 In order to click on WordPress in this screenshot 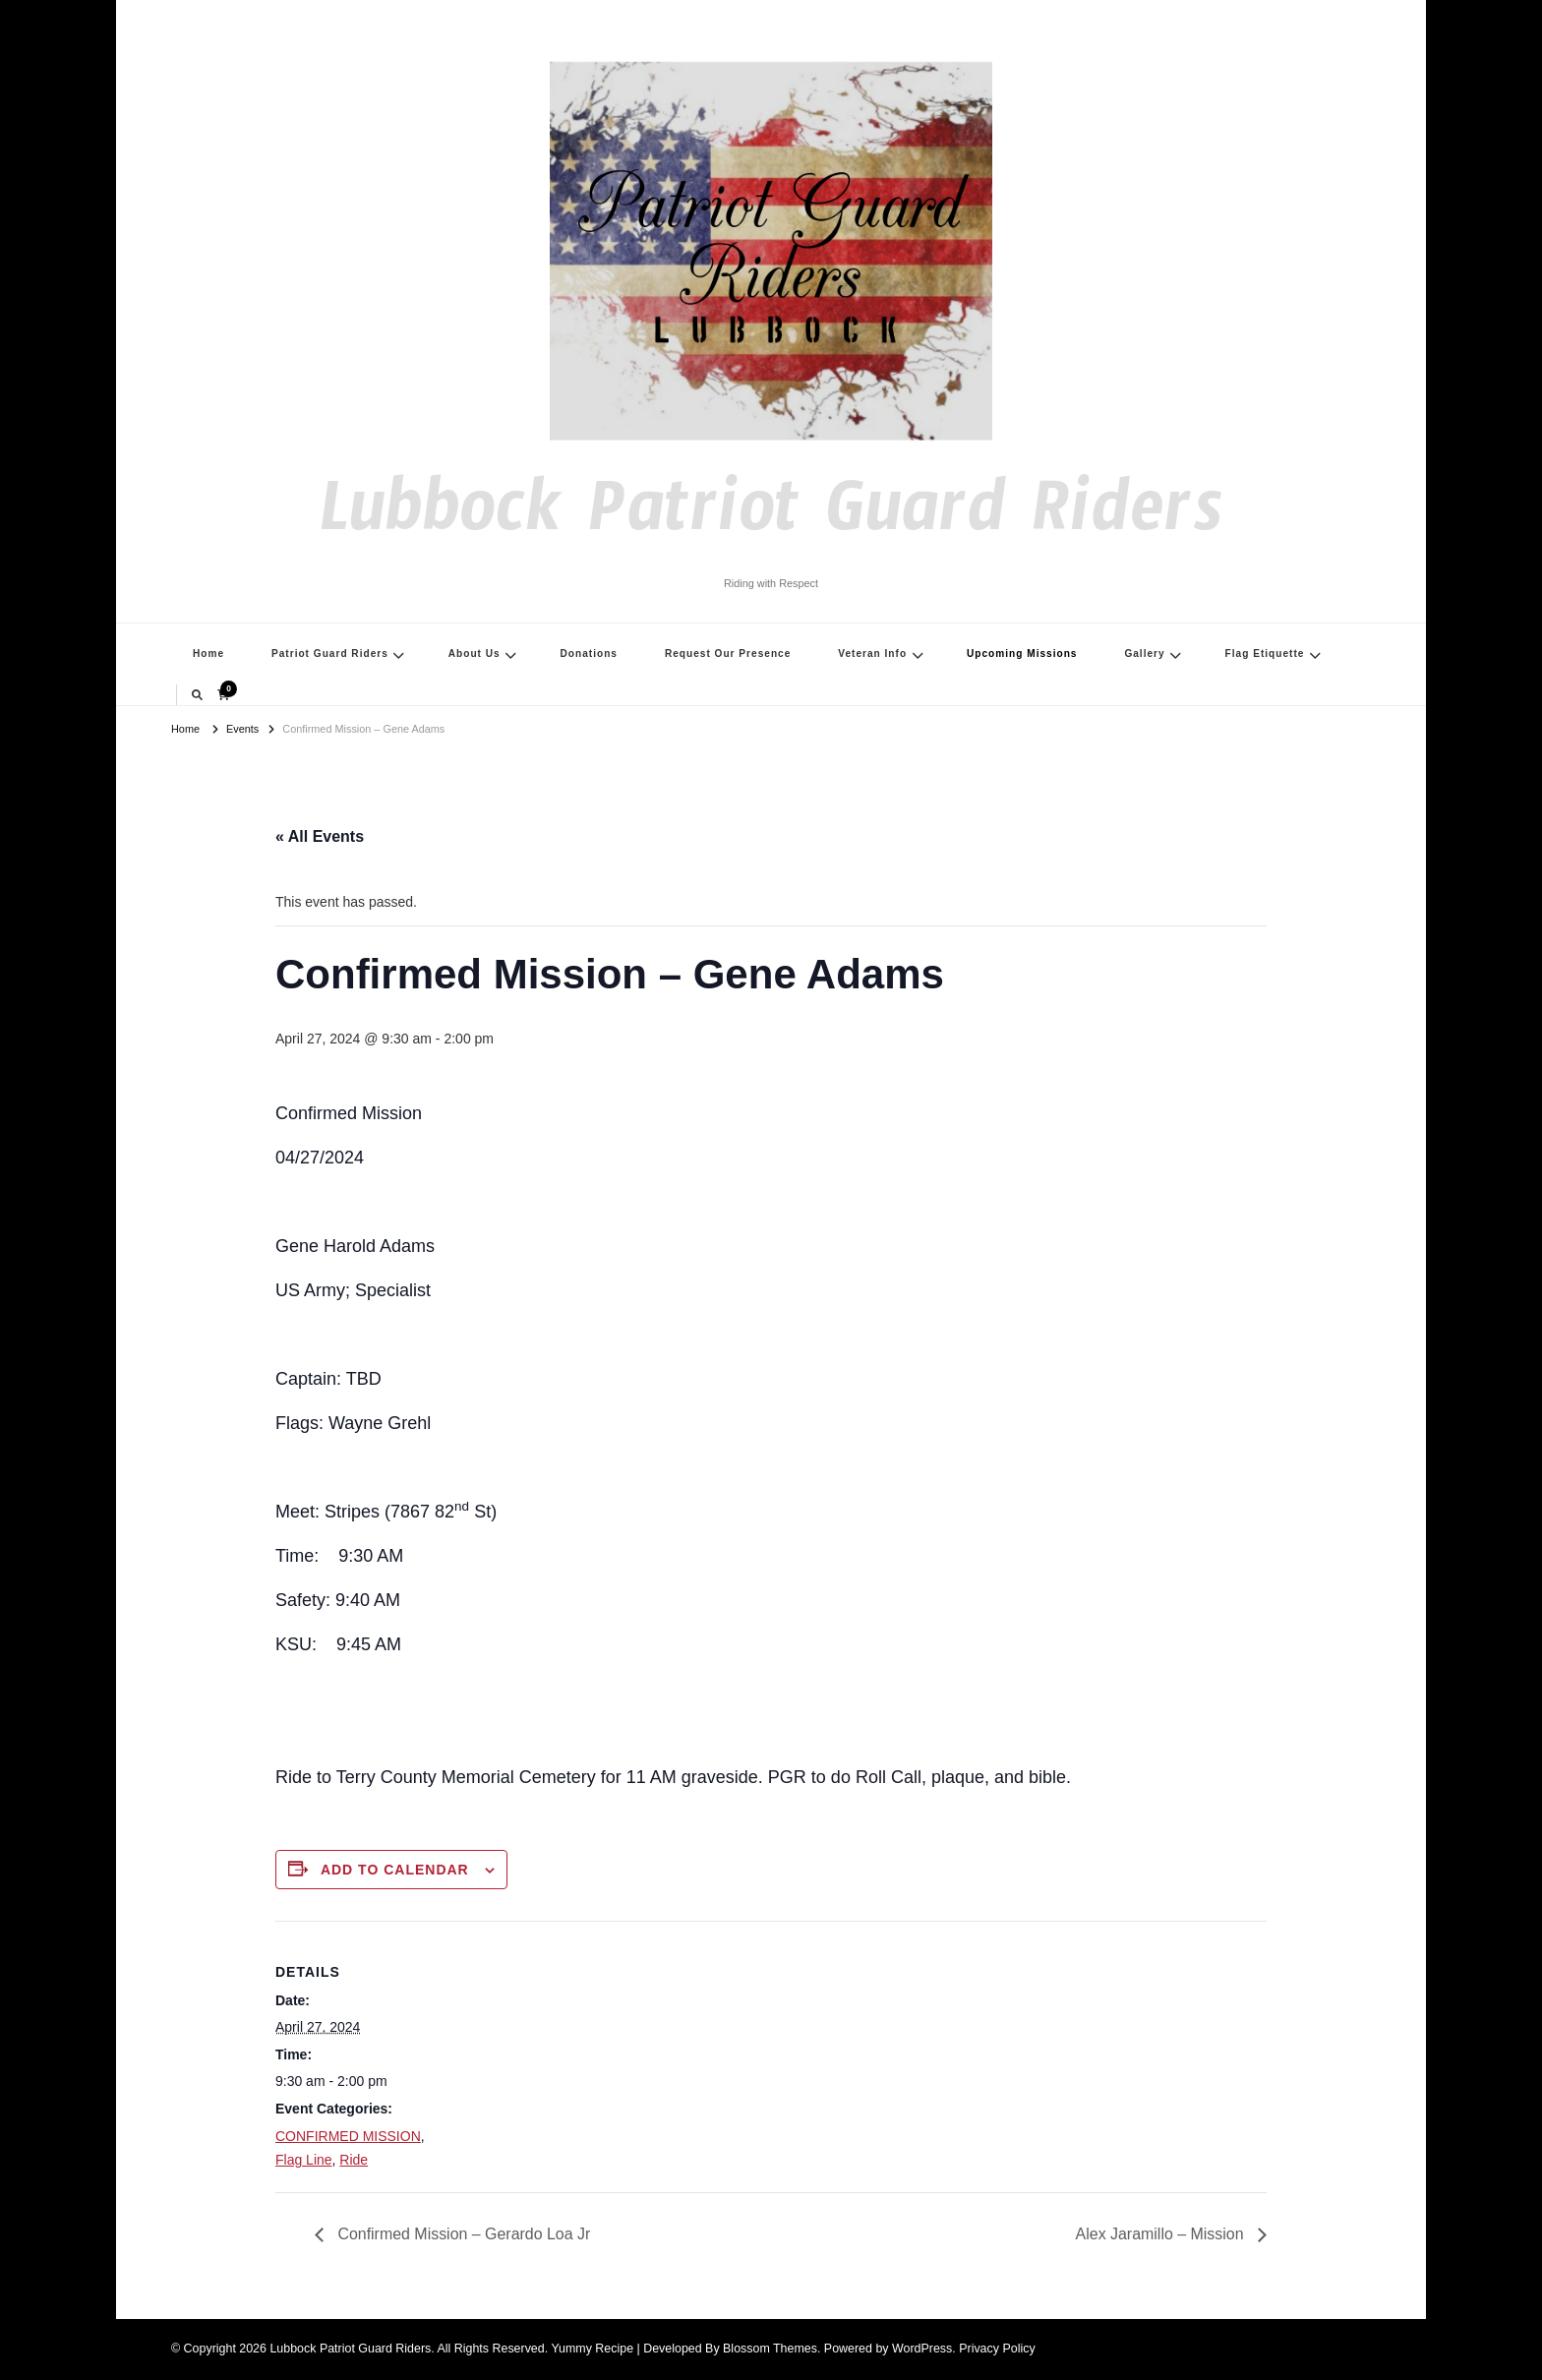, I will do `click(922, 2348)`.